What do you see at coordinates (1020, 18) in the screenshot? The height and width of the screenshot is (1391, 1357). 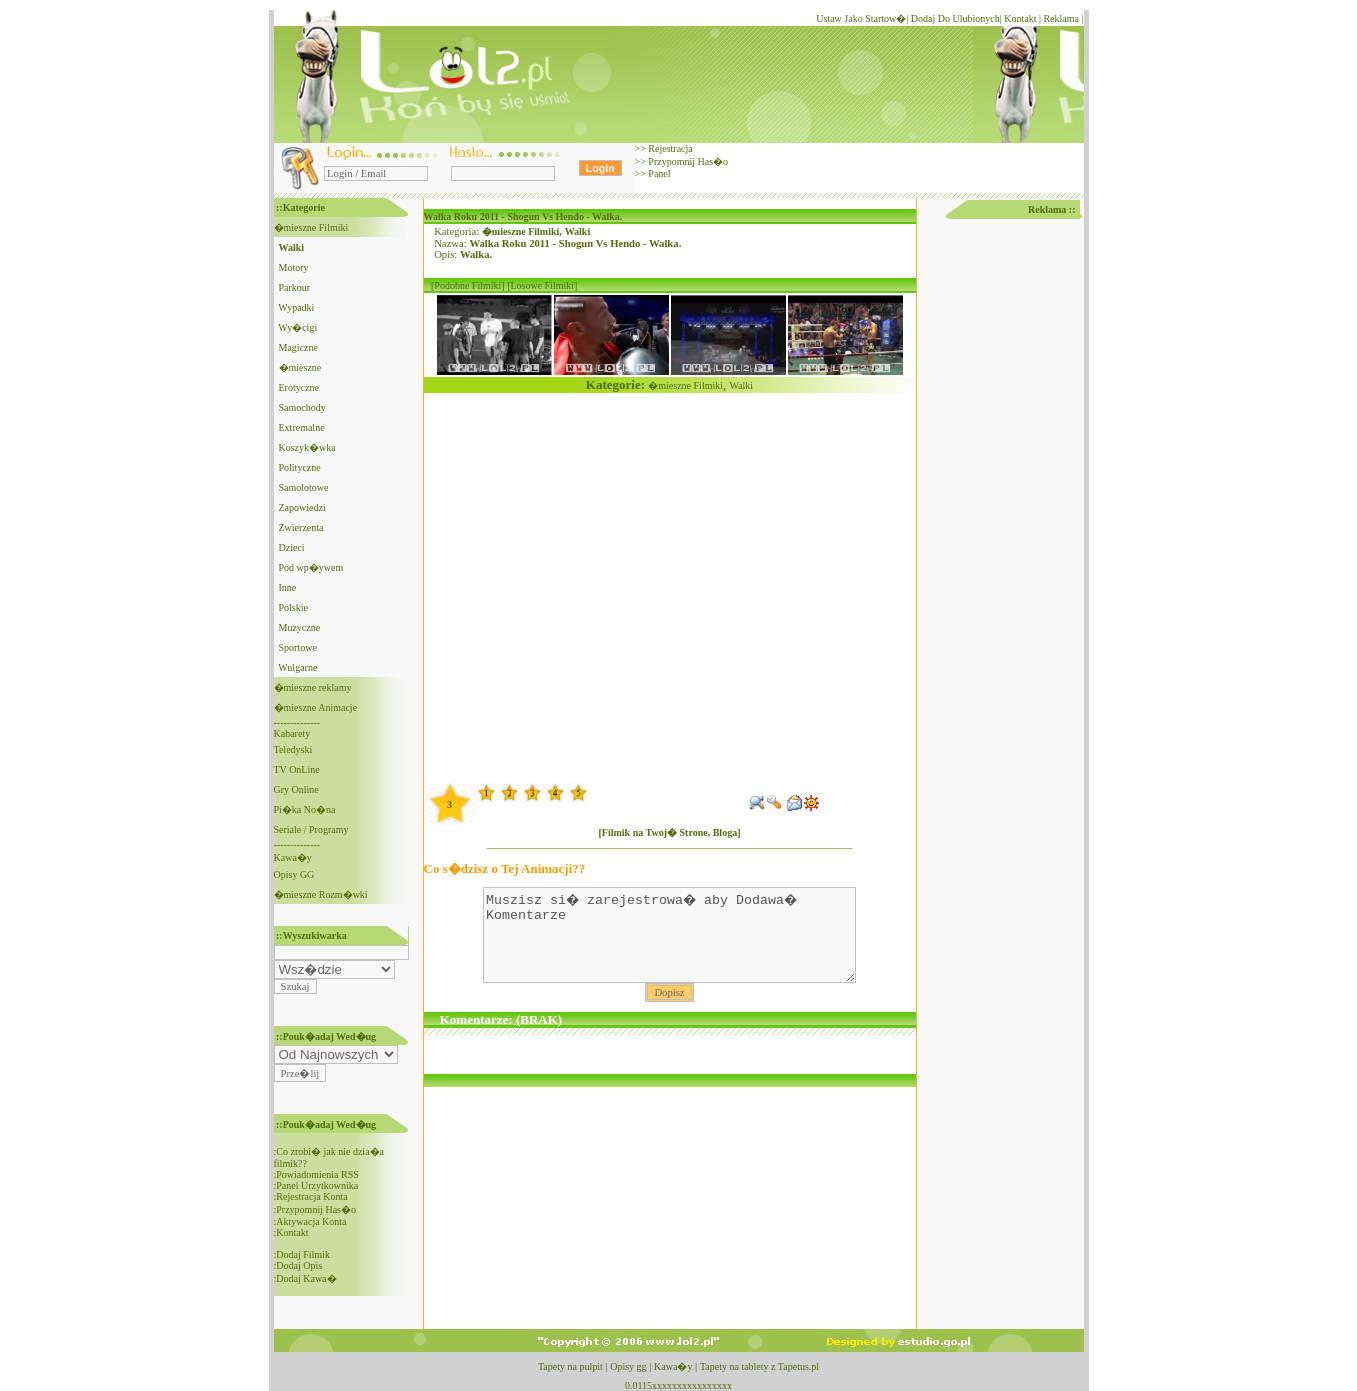 I see `Kontakt` at bounding box center [1020, 18].